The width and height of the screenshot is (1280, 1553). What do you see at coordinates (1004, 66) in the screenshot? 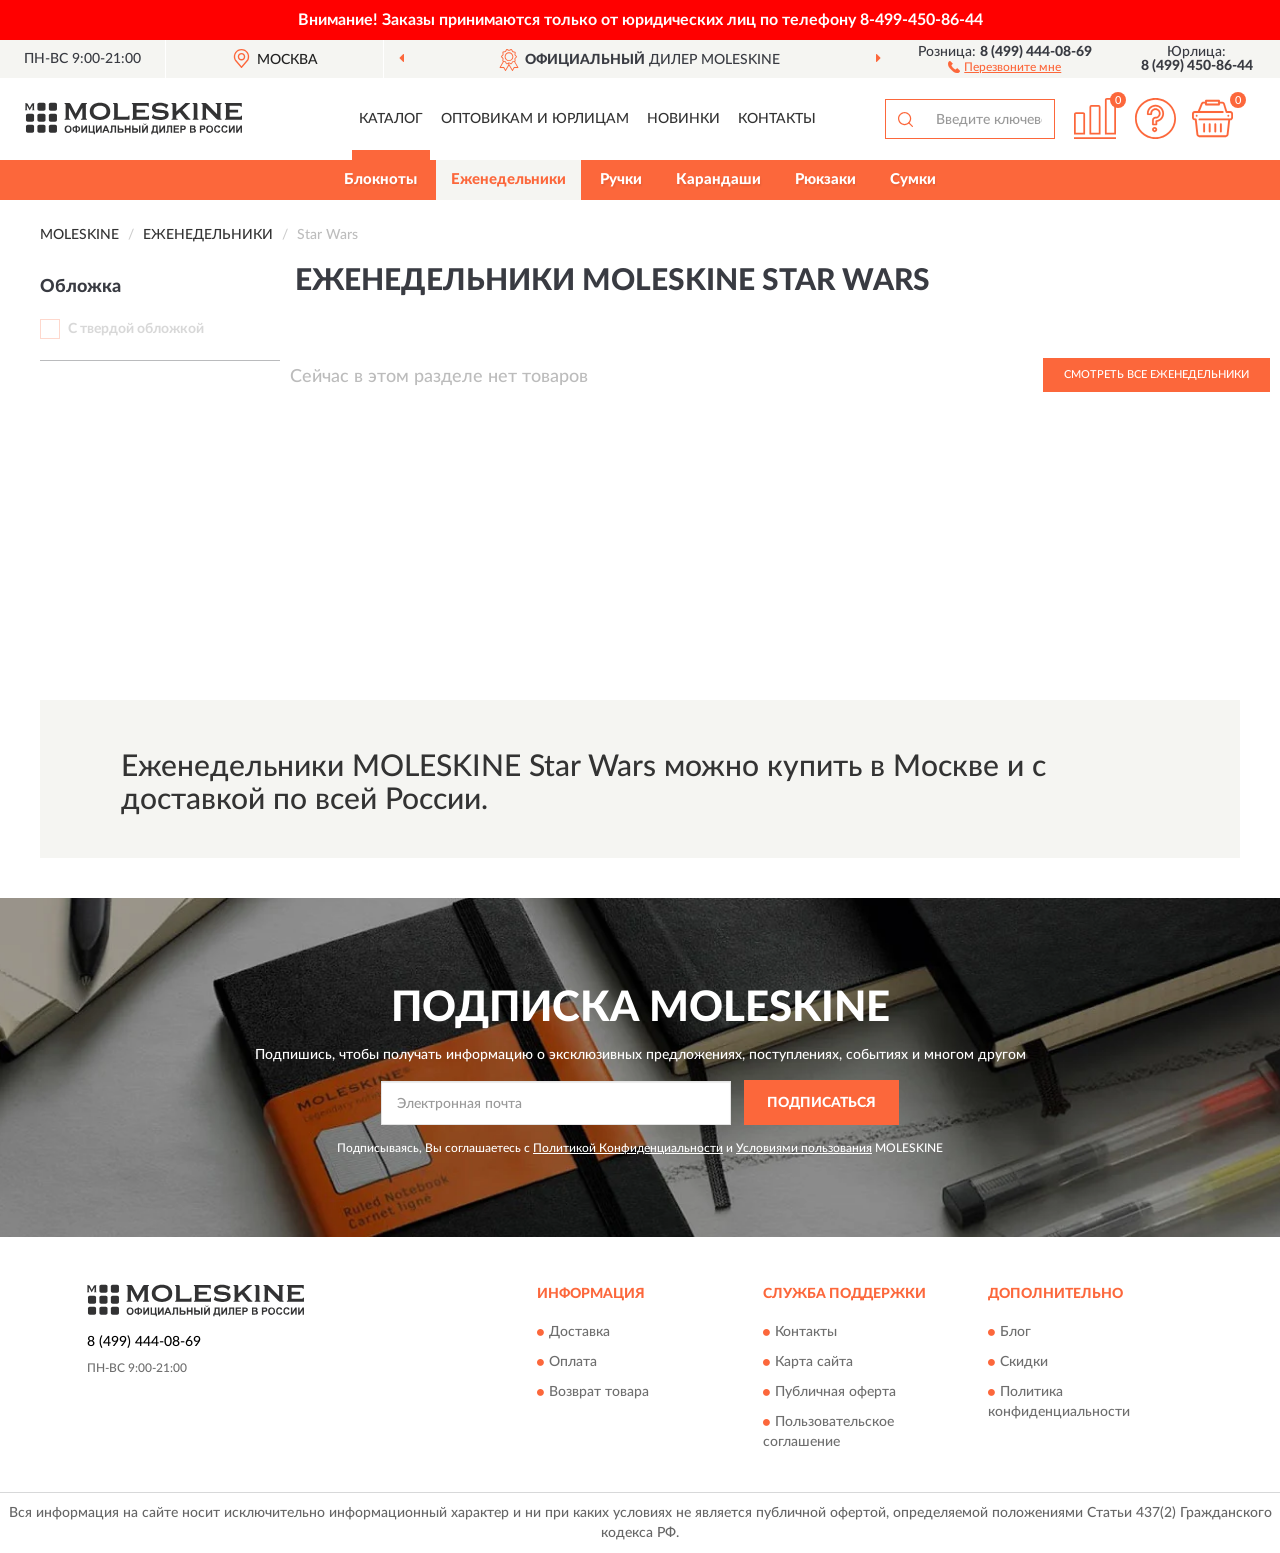
I see `[button]` at bounding box center [1004, 66].